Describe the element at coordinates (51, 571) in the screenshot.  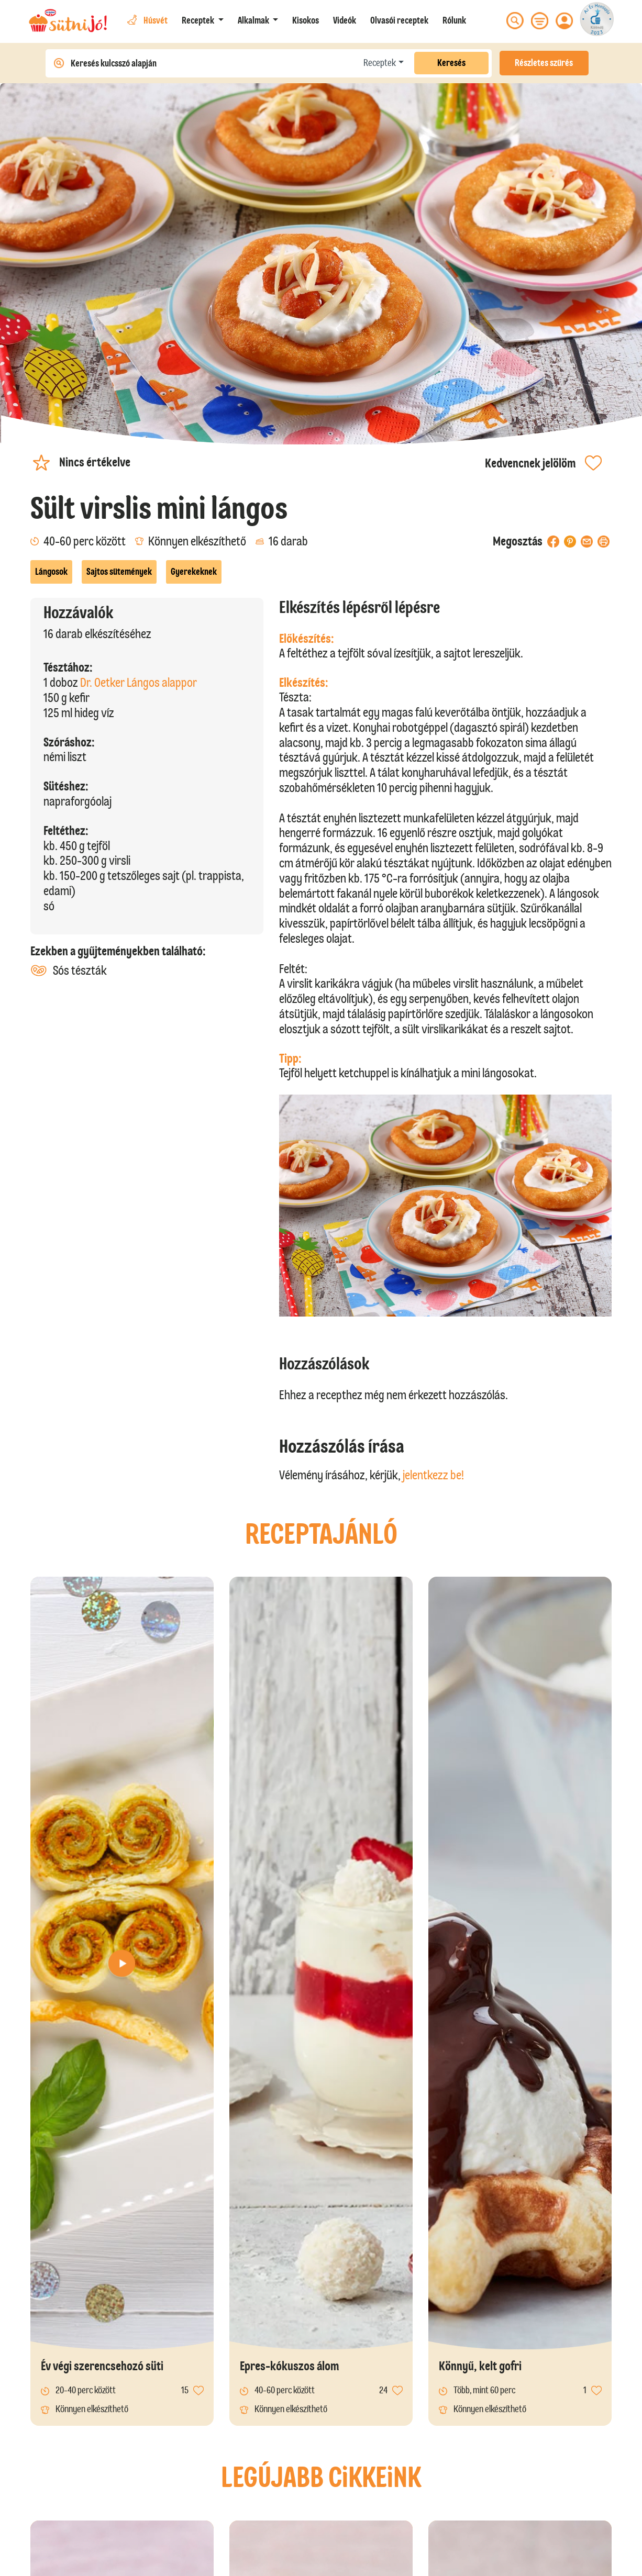
I see `Lángosok` at that location.